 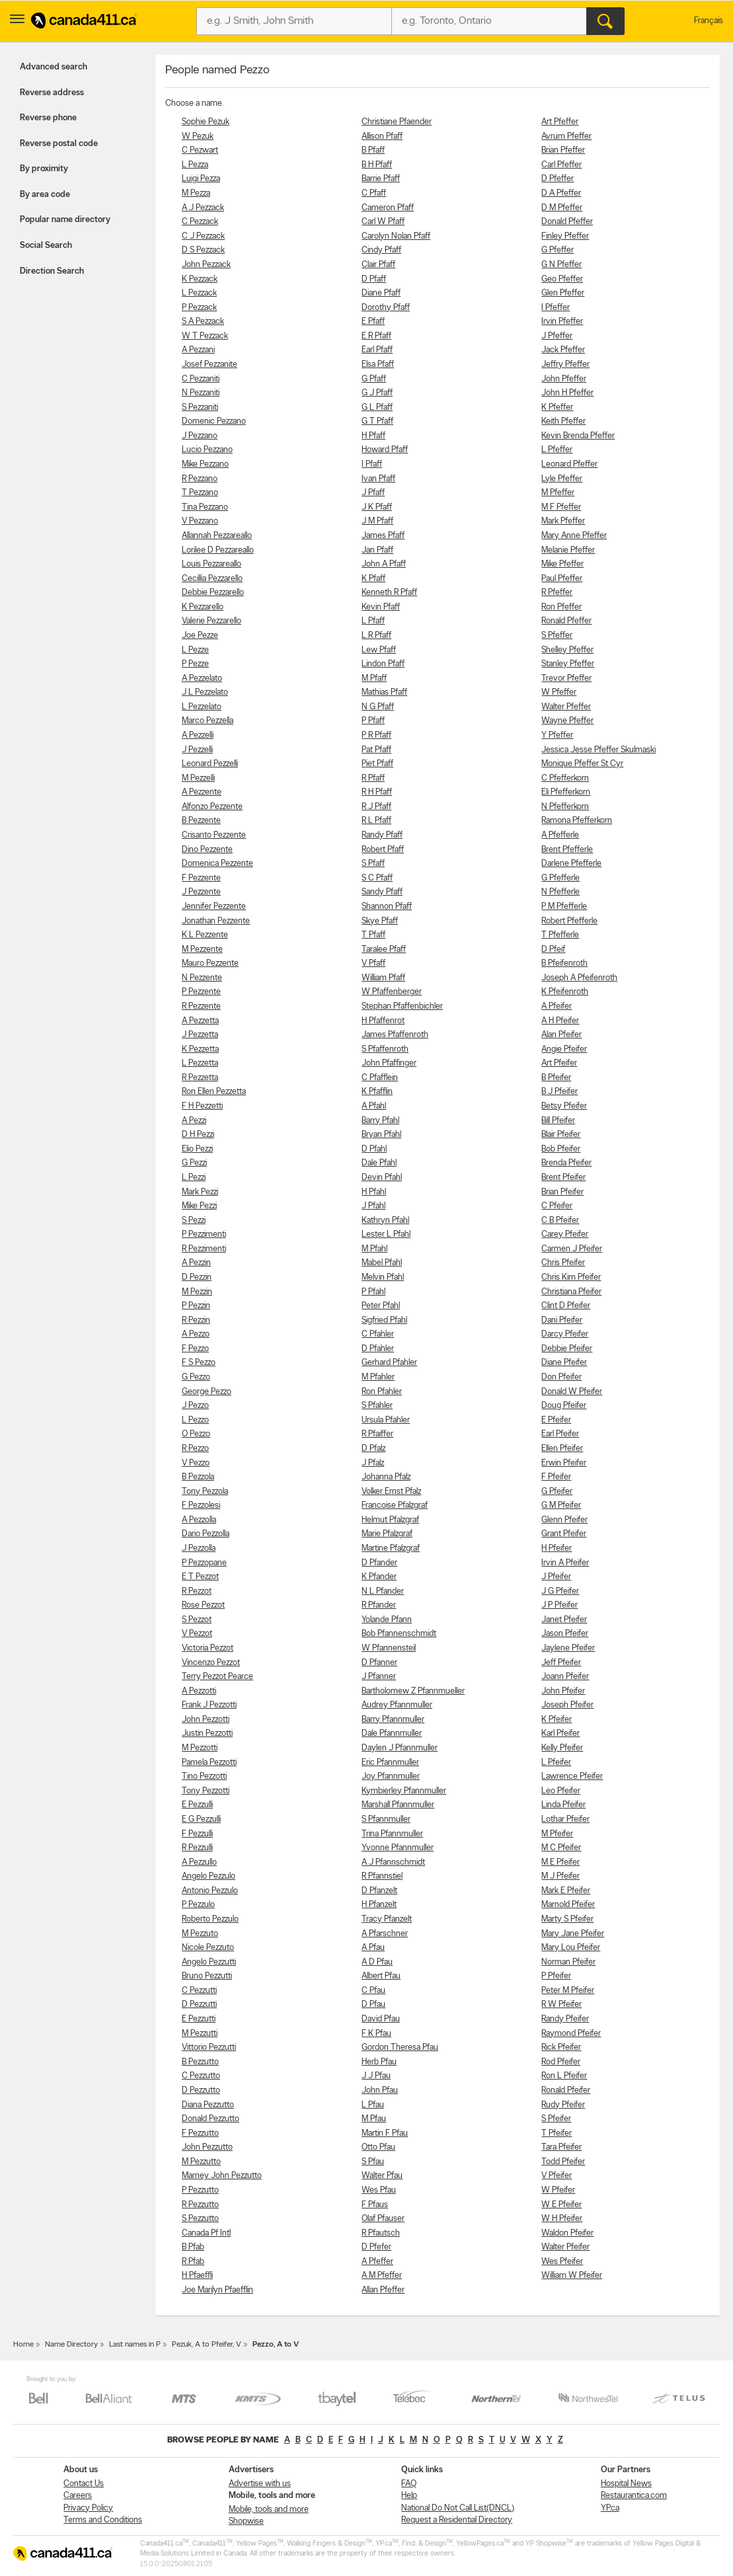 What do you see at coordinates (209, 1762) in the screenshot?
I see `Pamela Pezzotti` at bounding box center [209, 1762].